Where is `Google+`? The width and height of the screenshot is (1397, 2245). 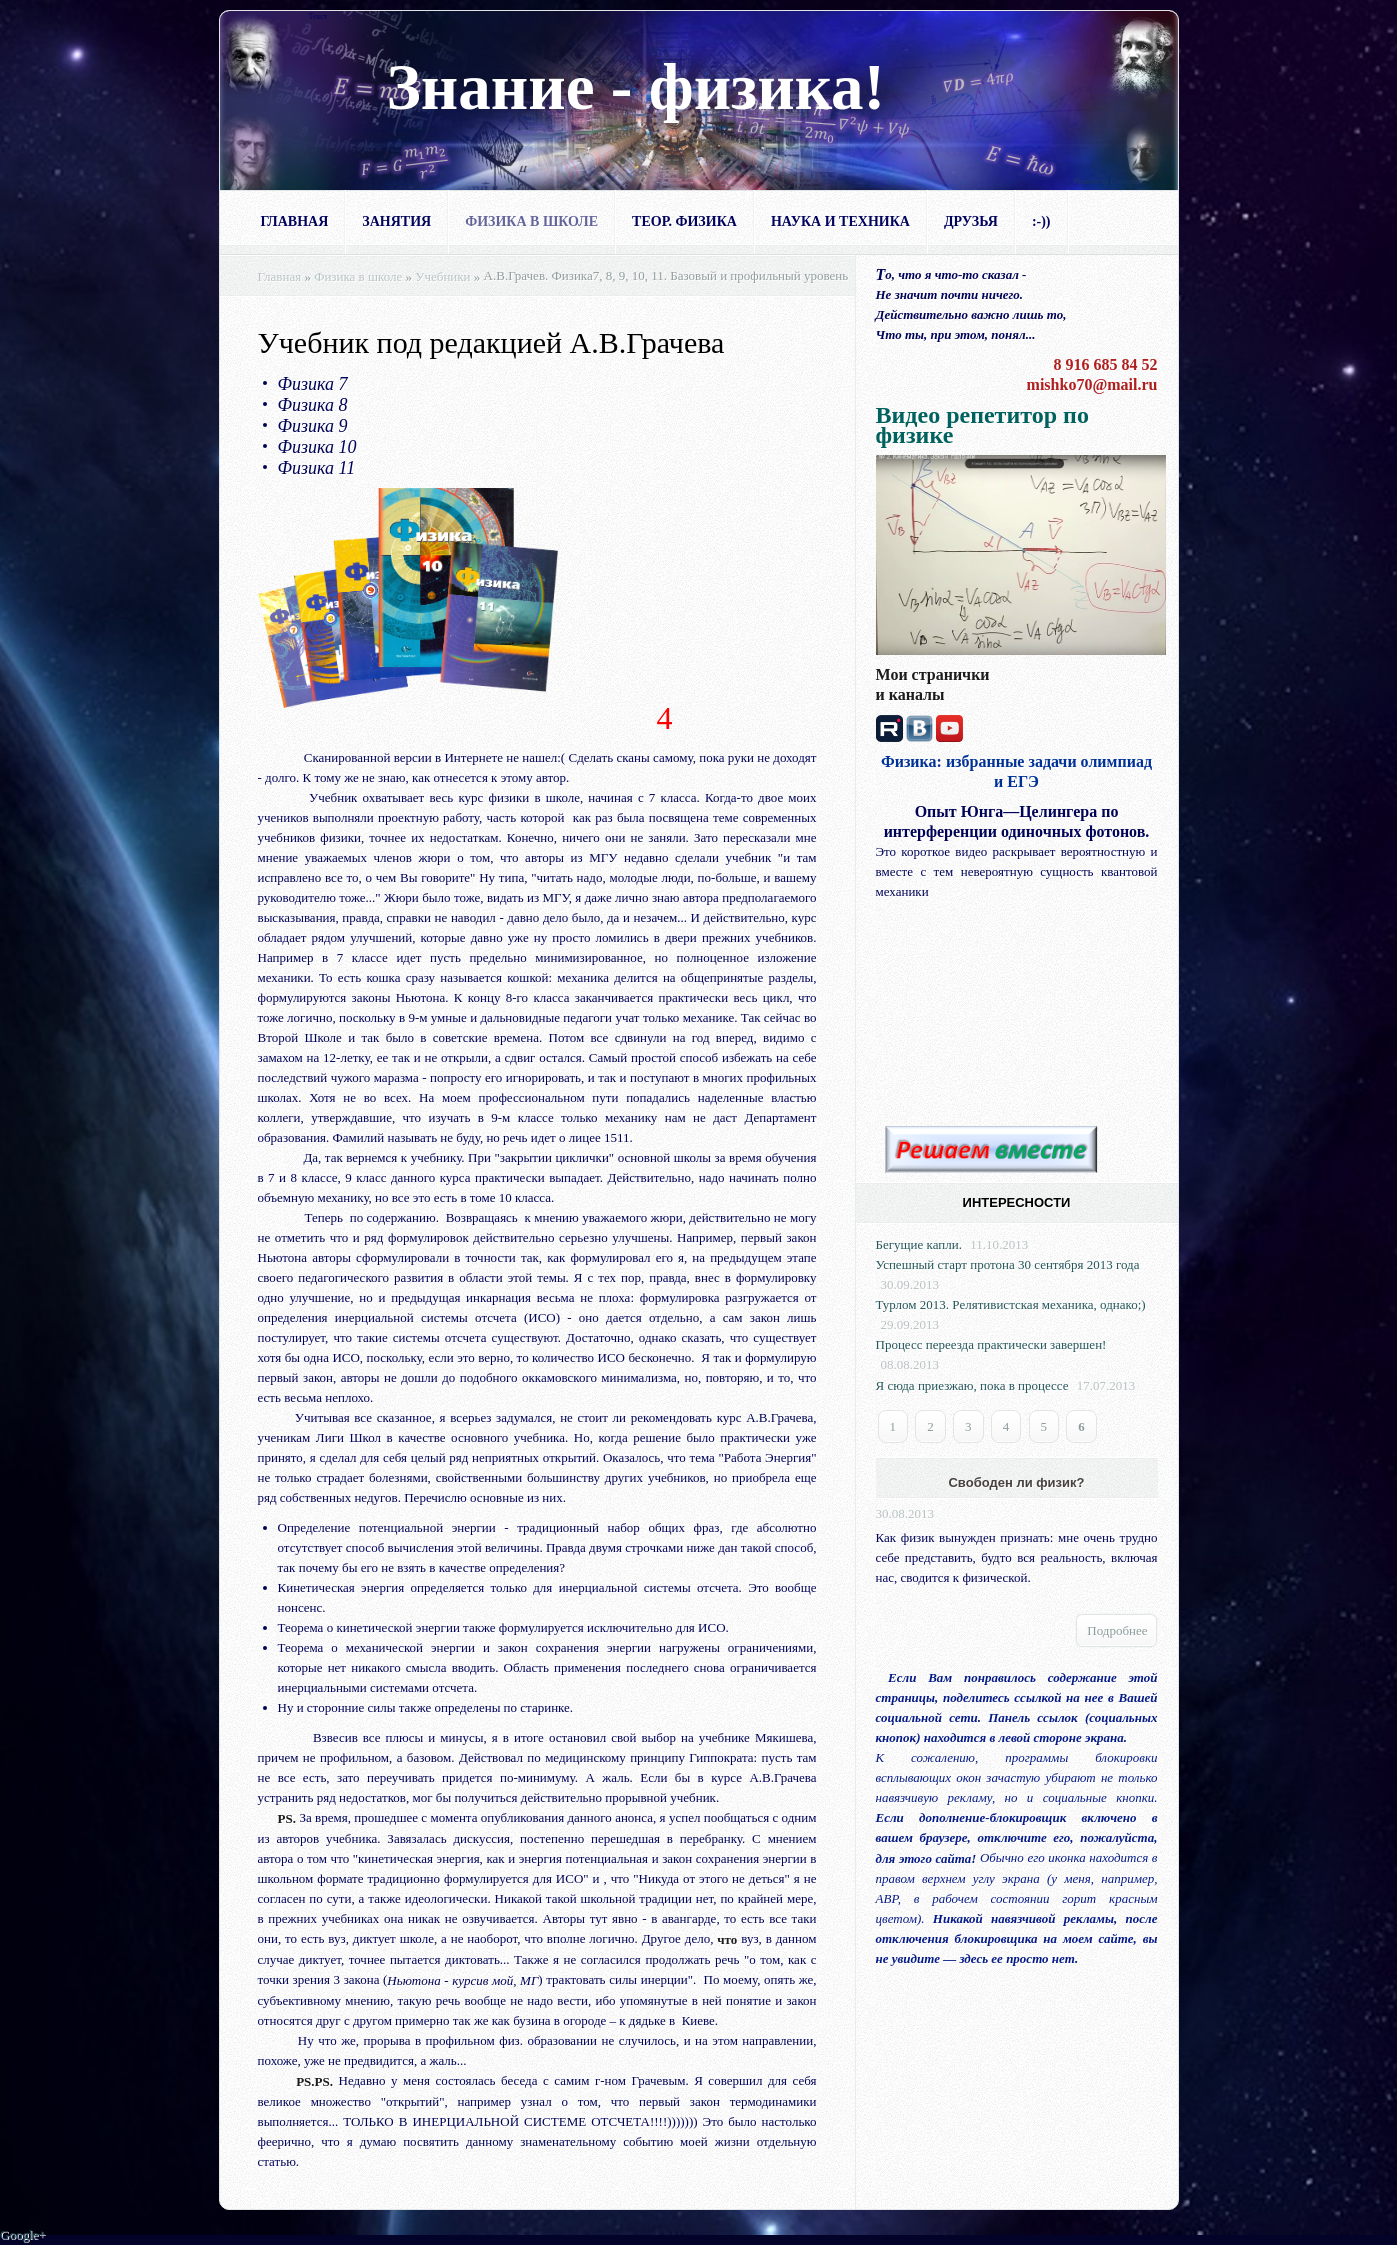 Google+ is located at coordinates (23, 2234).